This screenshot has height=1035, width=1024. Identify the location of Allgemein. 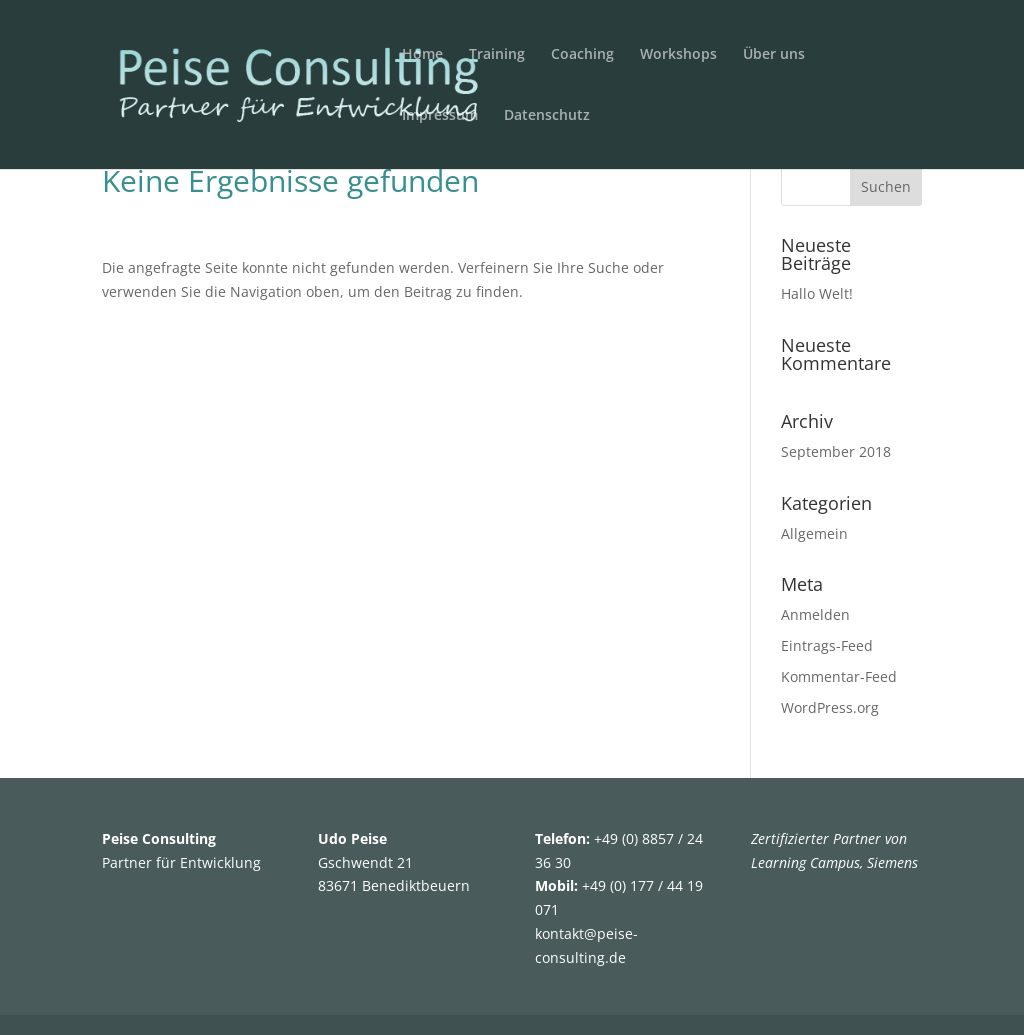
(814, 533).